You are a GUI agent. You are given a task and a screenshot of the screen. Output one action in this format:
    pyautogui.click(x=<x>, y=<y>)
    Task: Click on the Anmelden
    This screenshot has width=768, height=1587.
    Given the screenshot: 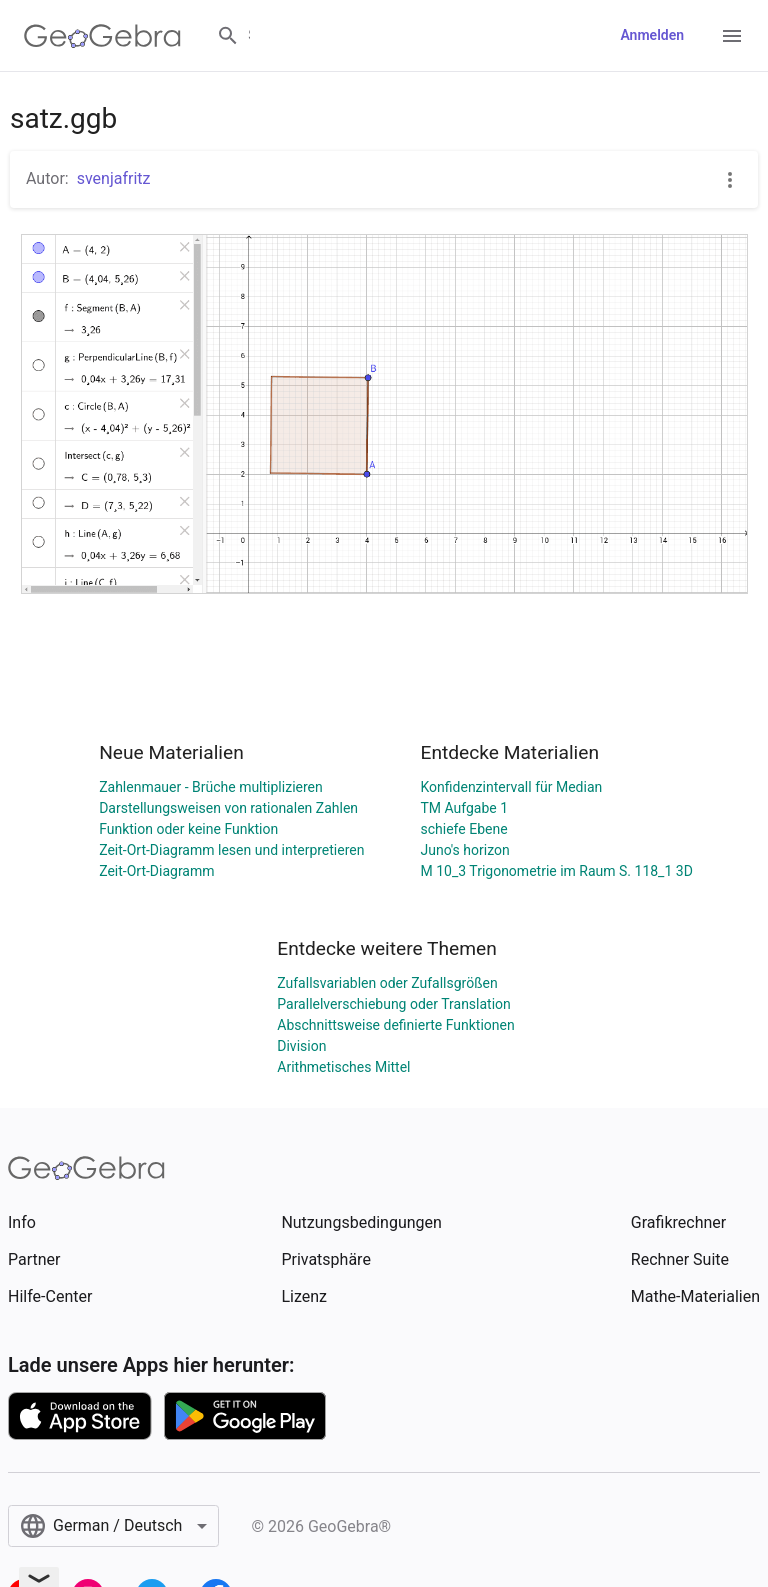 What is the action you would take?
    pyautogui.click(x=652, y=35)
    